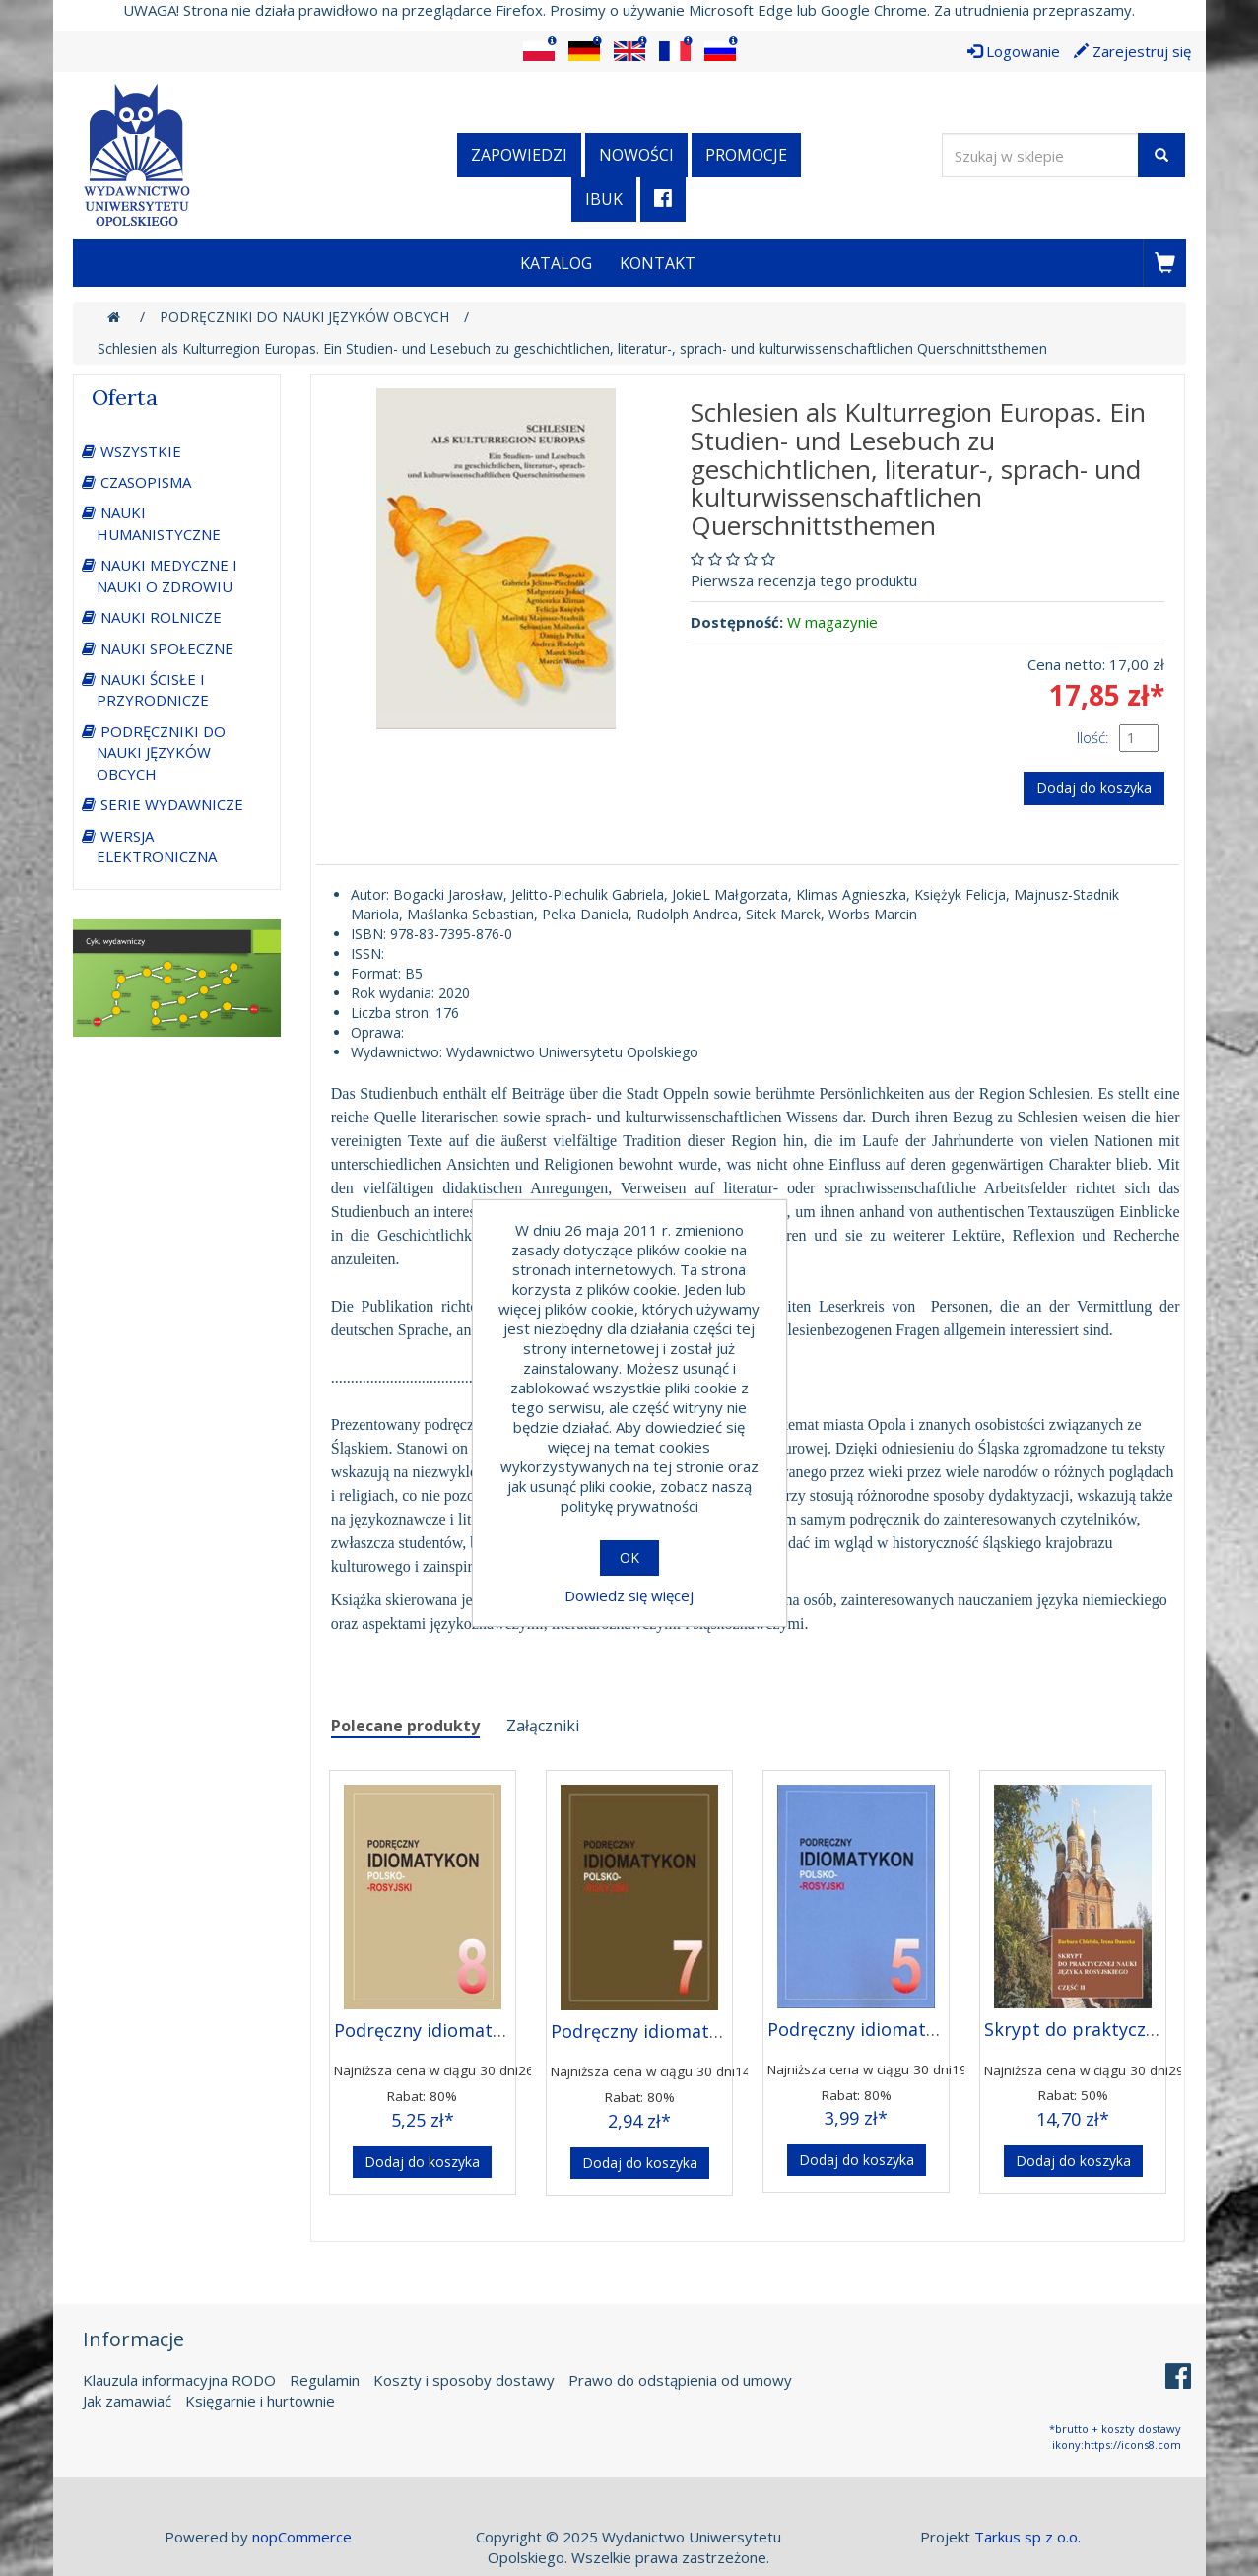 Image resolution: width=1258 pixels, height=2576 pixels. What do you see at coordinates (519, 155) in the screenshot?
I see `Zapowiedzi` at bounding box center [519, 155].